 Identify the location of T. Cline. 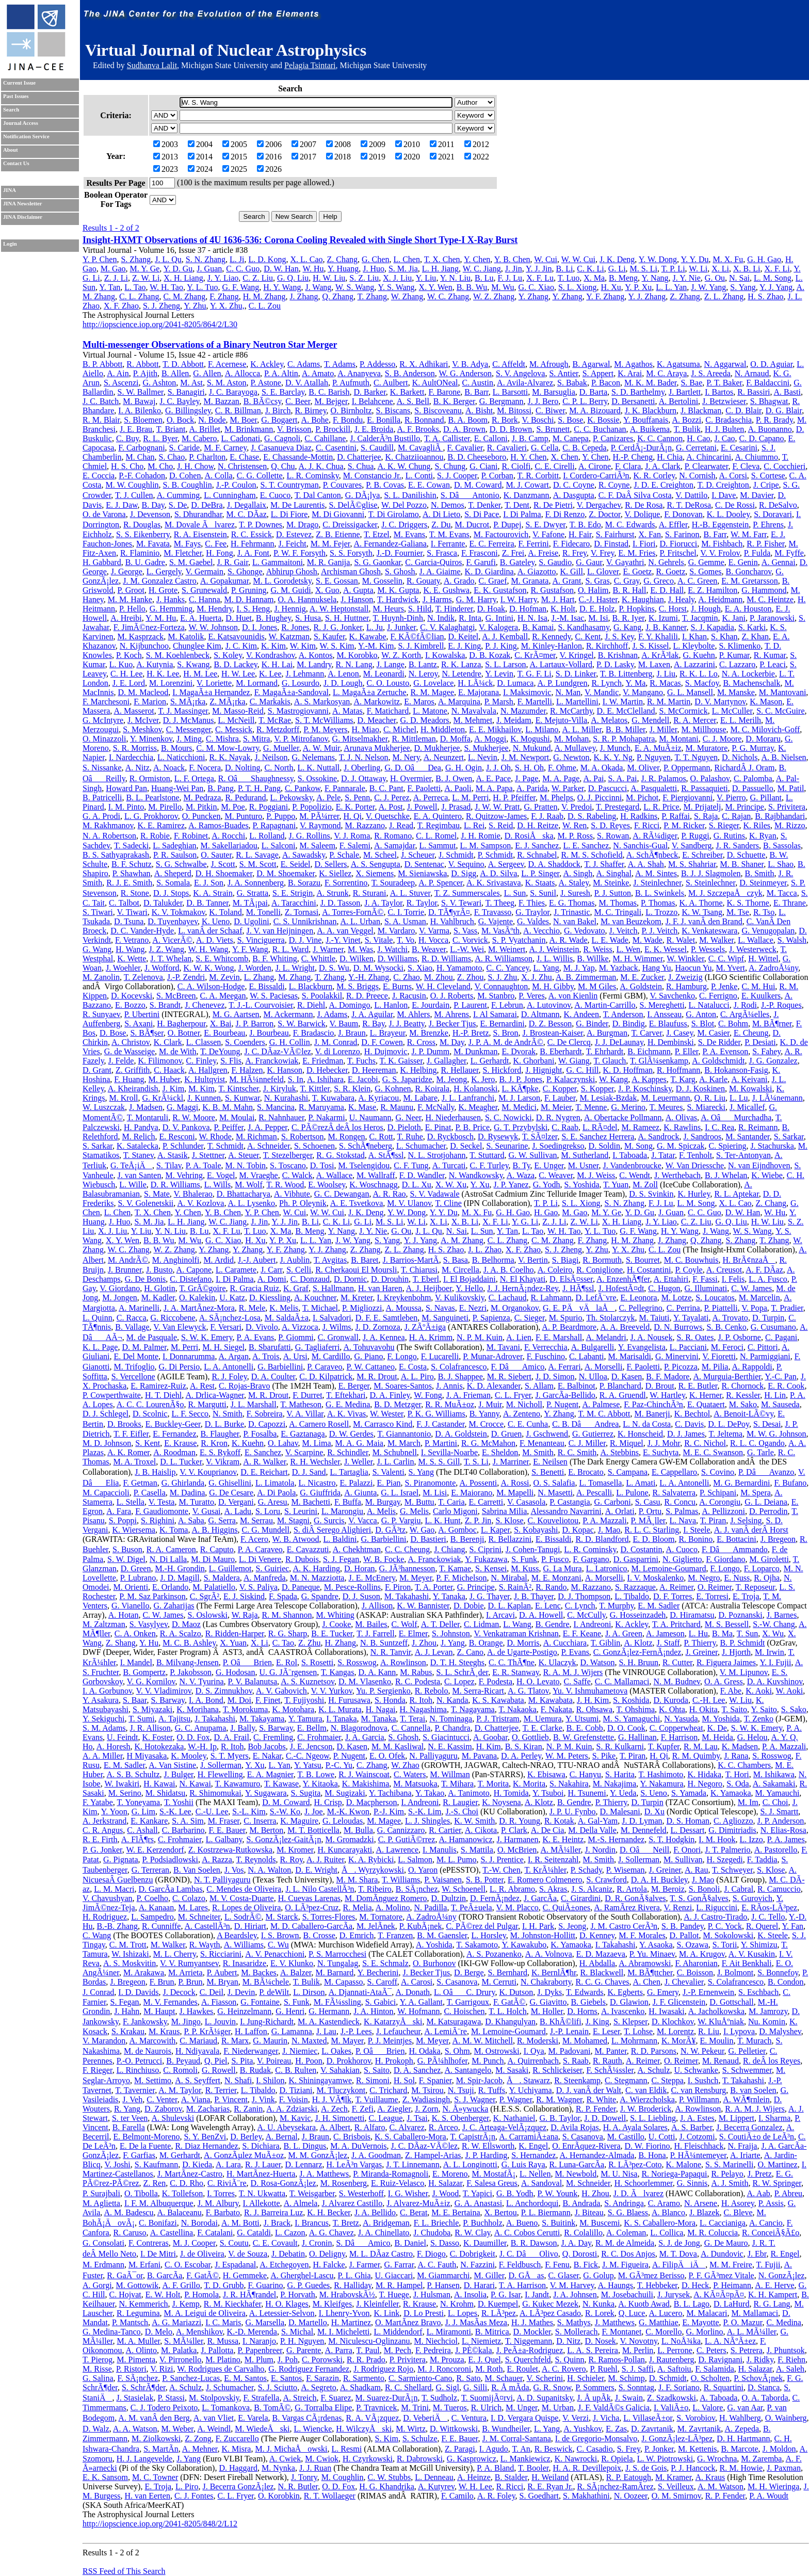
(448, 1203).